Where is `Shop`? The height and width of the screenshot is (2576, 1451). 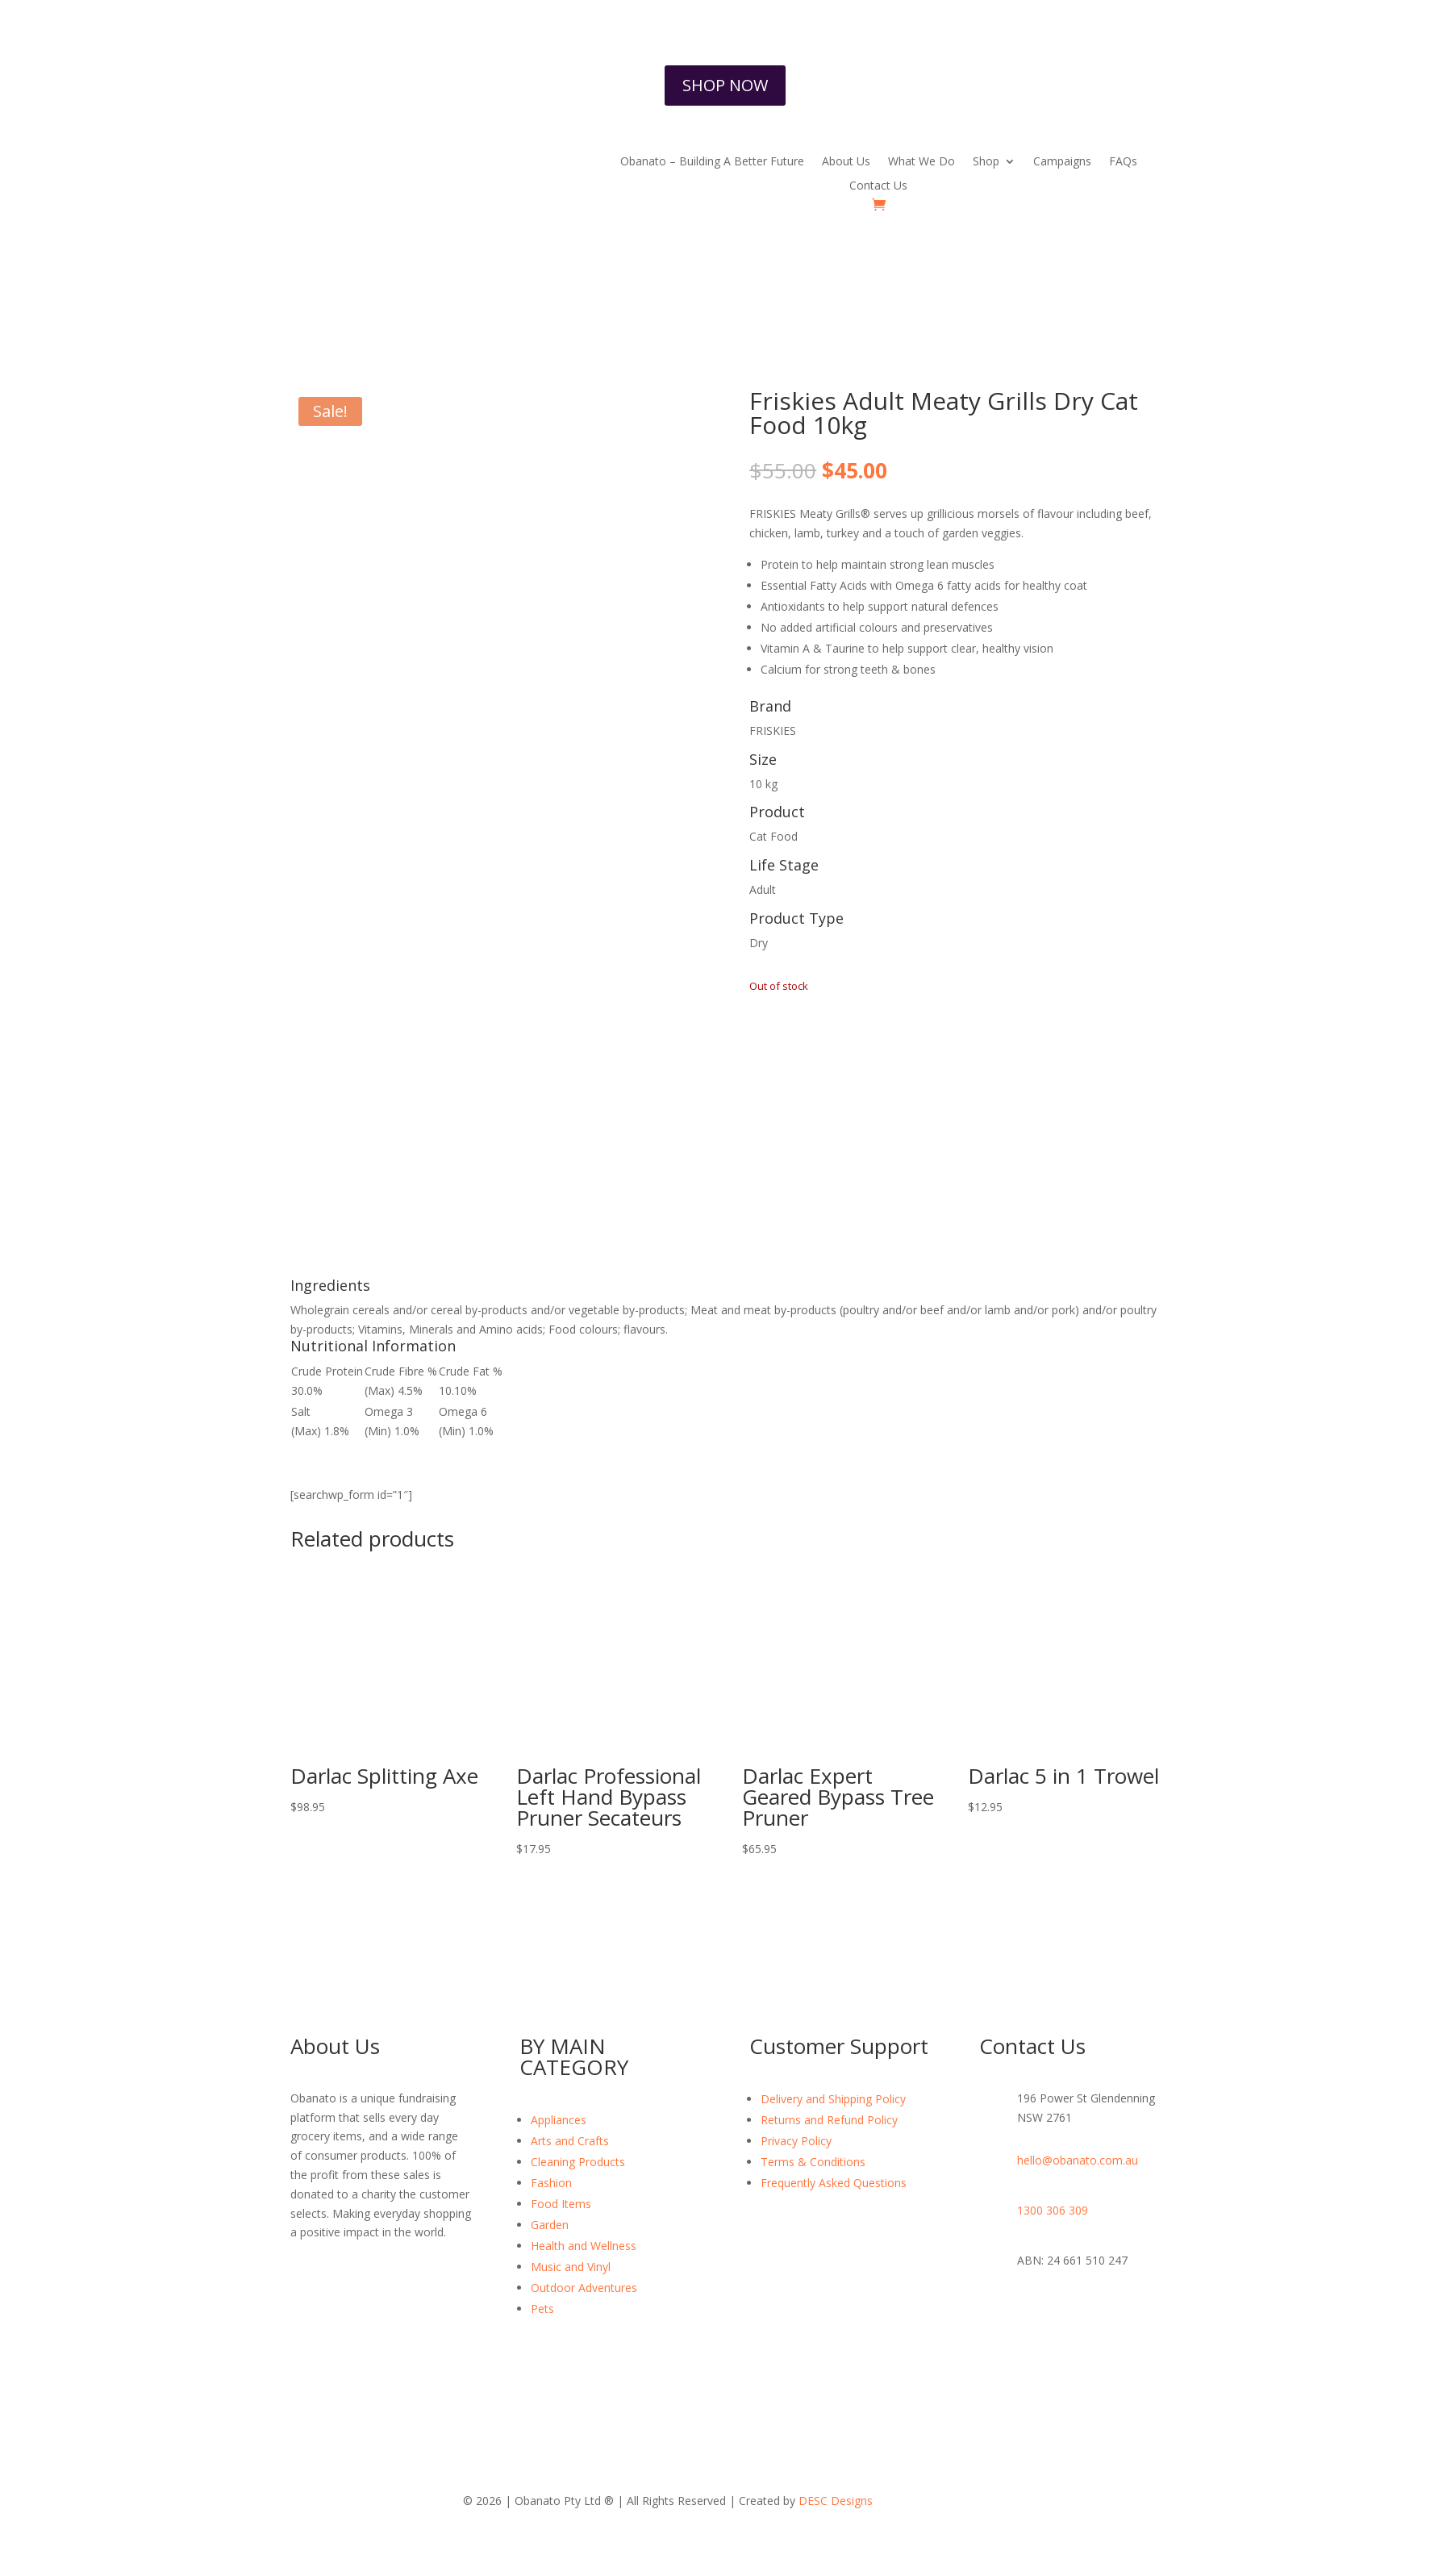 Shop is located at coordinates (986, 162).